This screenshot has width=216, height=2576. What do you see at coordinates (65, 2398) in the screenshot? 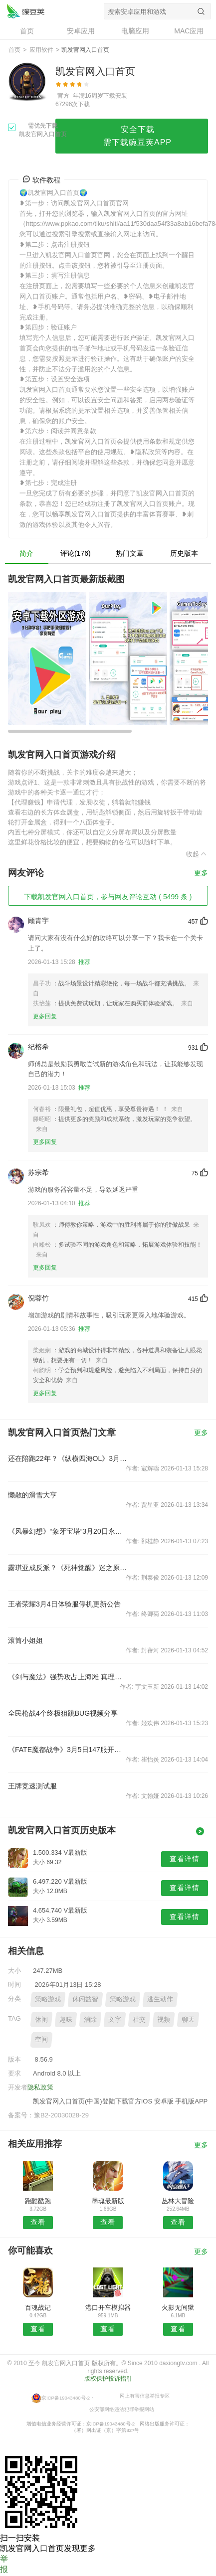
I see `京ICP备19043480号-2` at bounding box center [65, 2398].